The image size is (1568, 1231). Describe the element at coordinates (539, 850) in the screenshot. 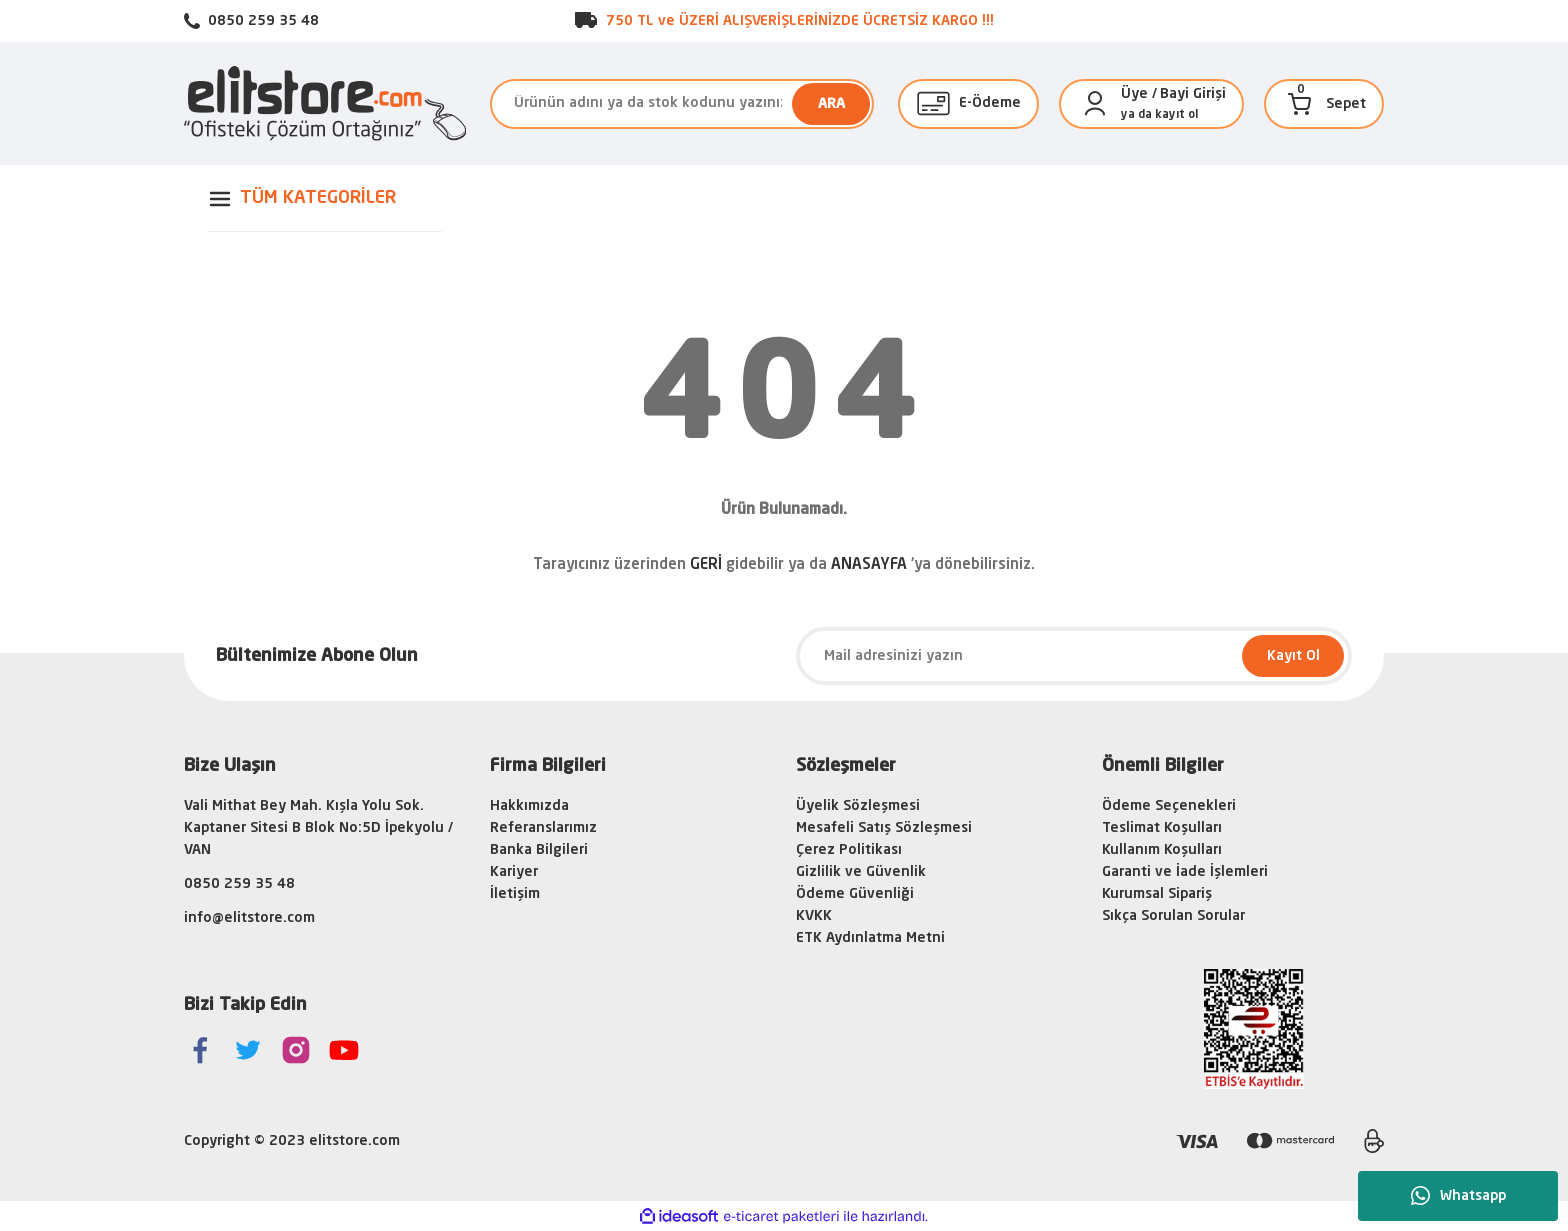

I see `Banka Bilgileri` at that location.